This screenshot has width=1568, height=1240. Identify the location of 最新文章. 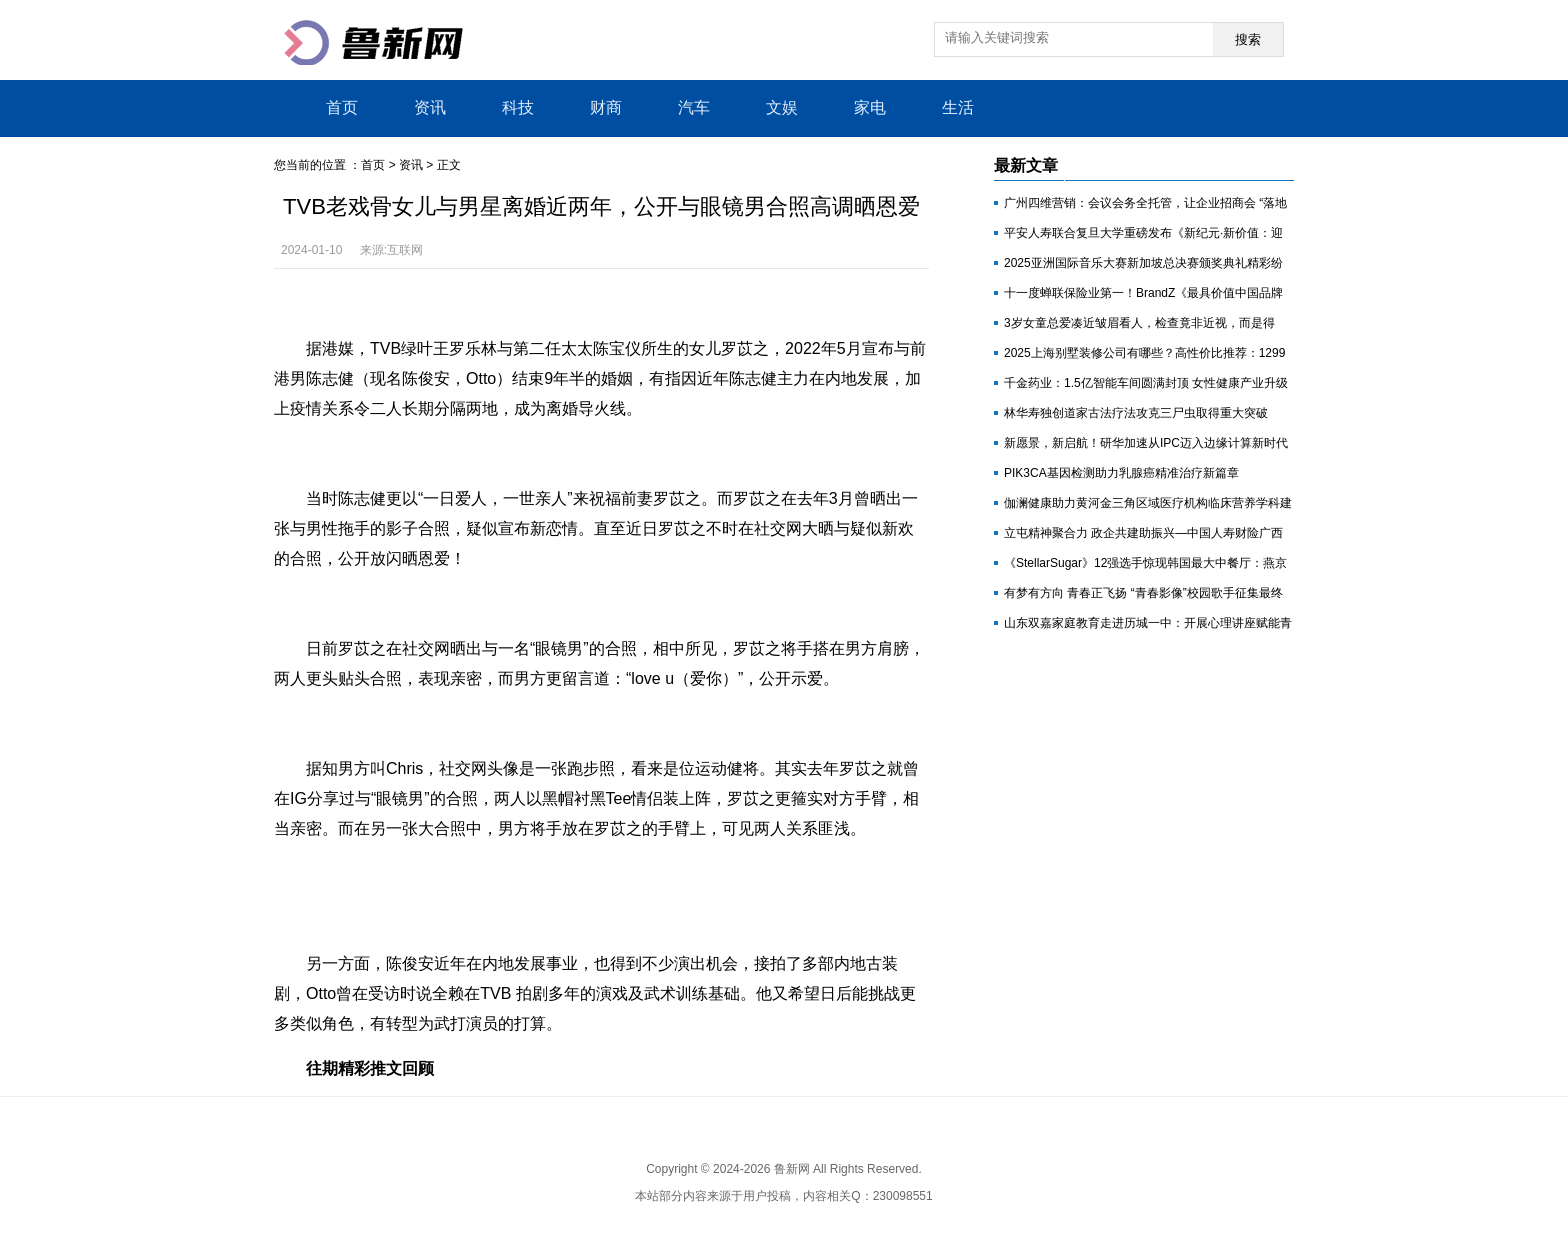
(1026, 165).